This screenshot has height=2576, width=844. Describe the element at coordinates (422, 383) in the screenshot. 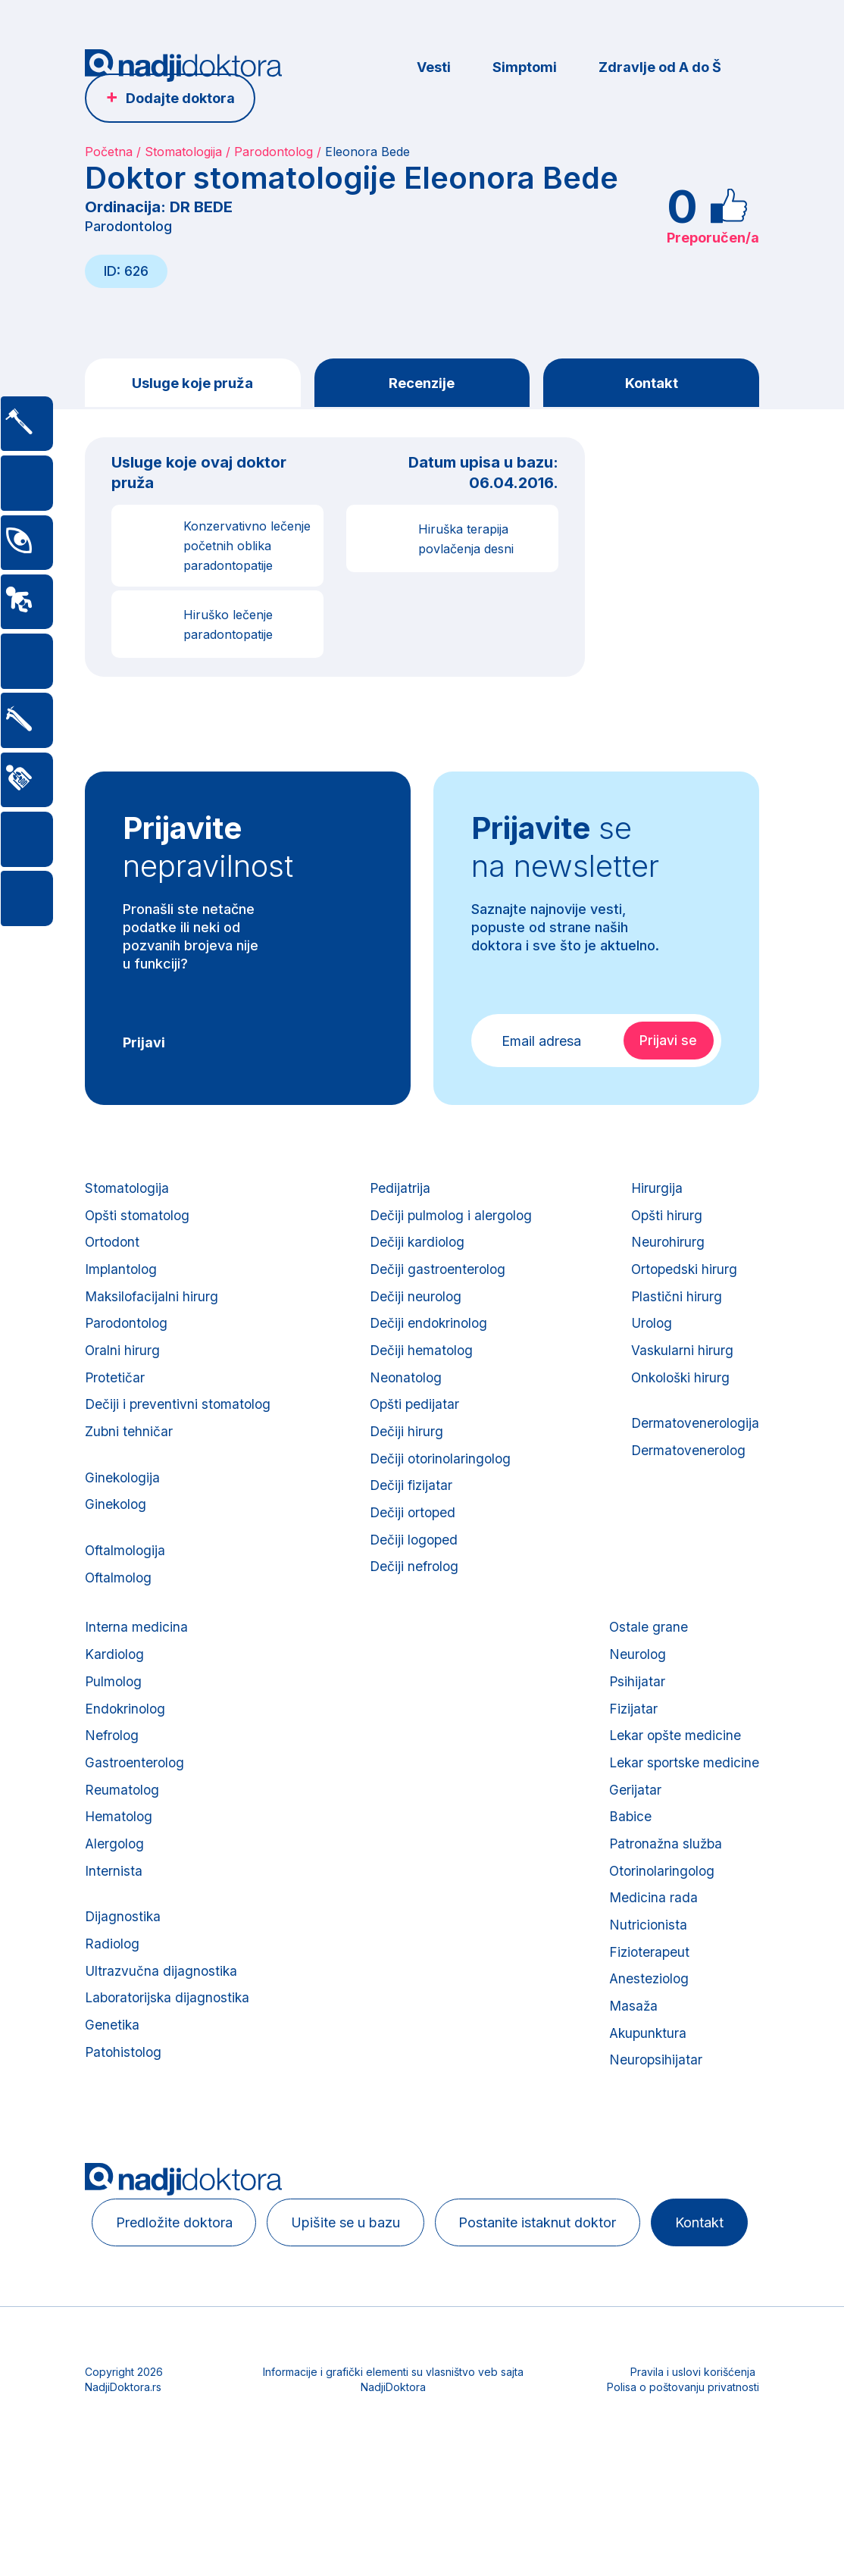

I see `Recenzije` at that location.